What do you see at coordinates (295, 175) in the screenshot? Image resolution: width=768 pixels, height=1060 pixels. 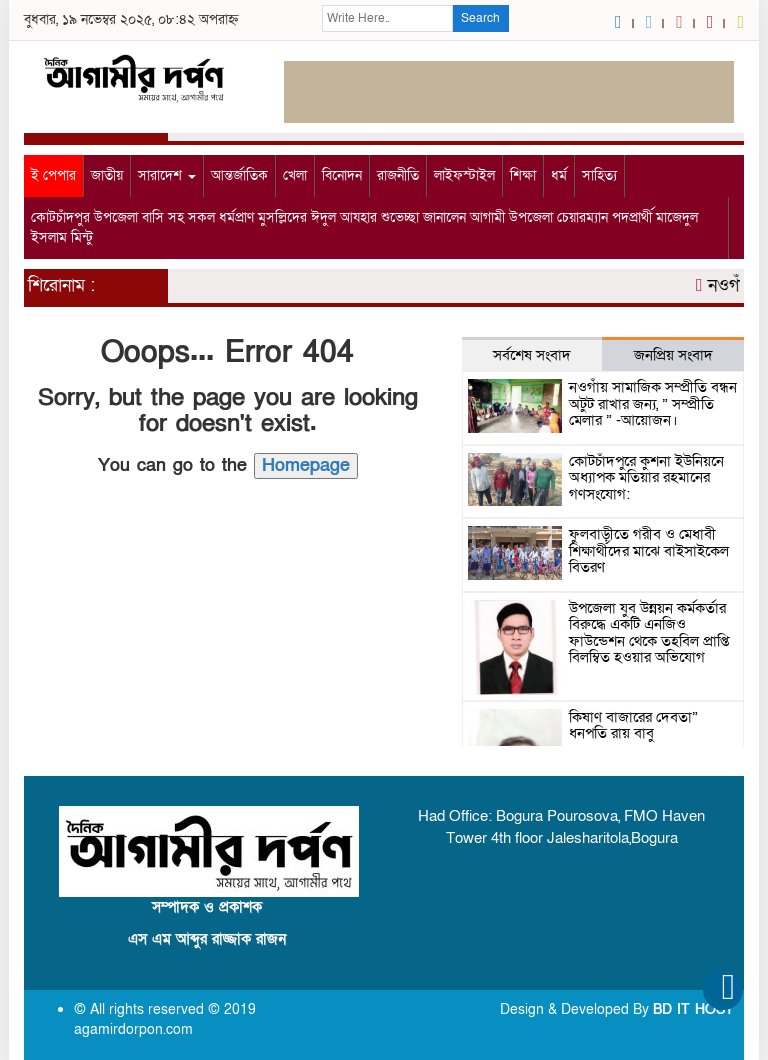 I see `খেলা` at bounding box center [295, 175].